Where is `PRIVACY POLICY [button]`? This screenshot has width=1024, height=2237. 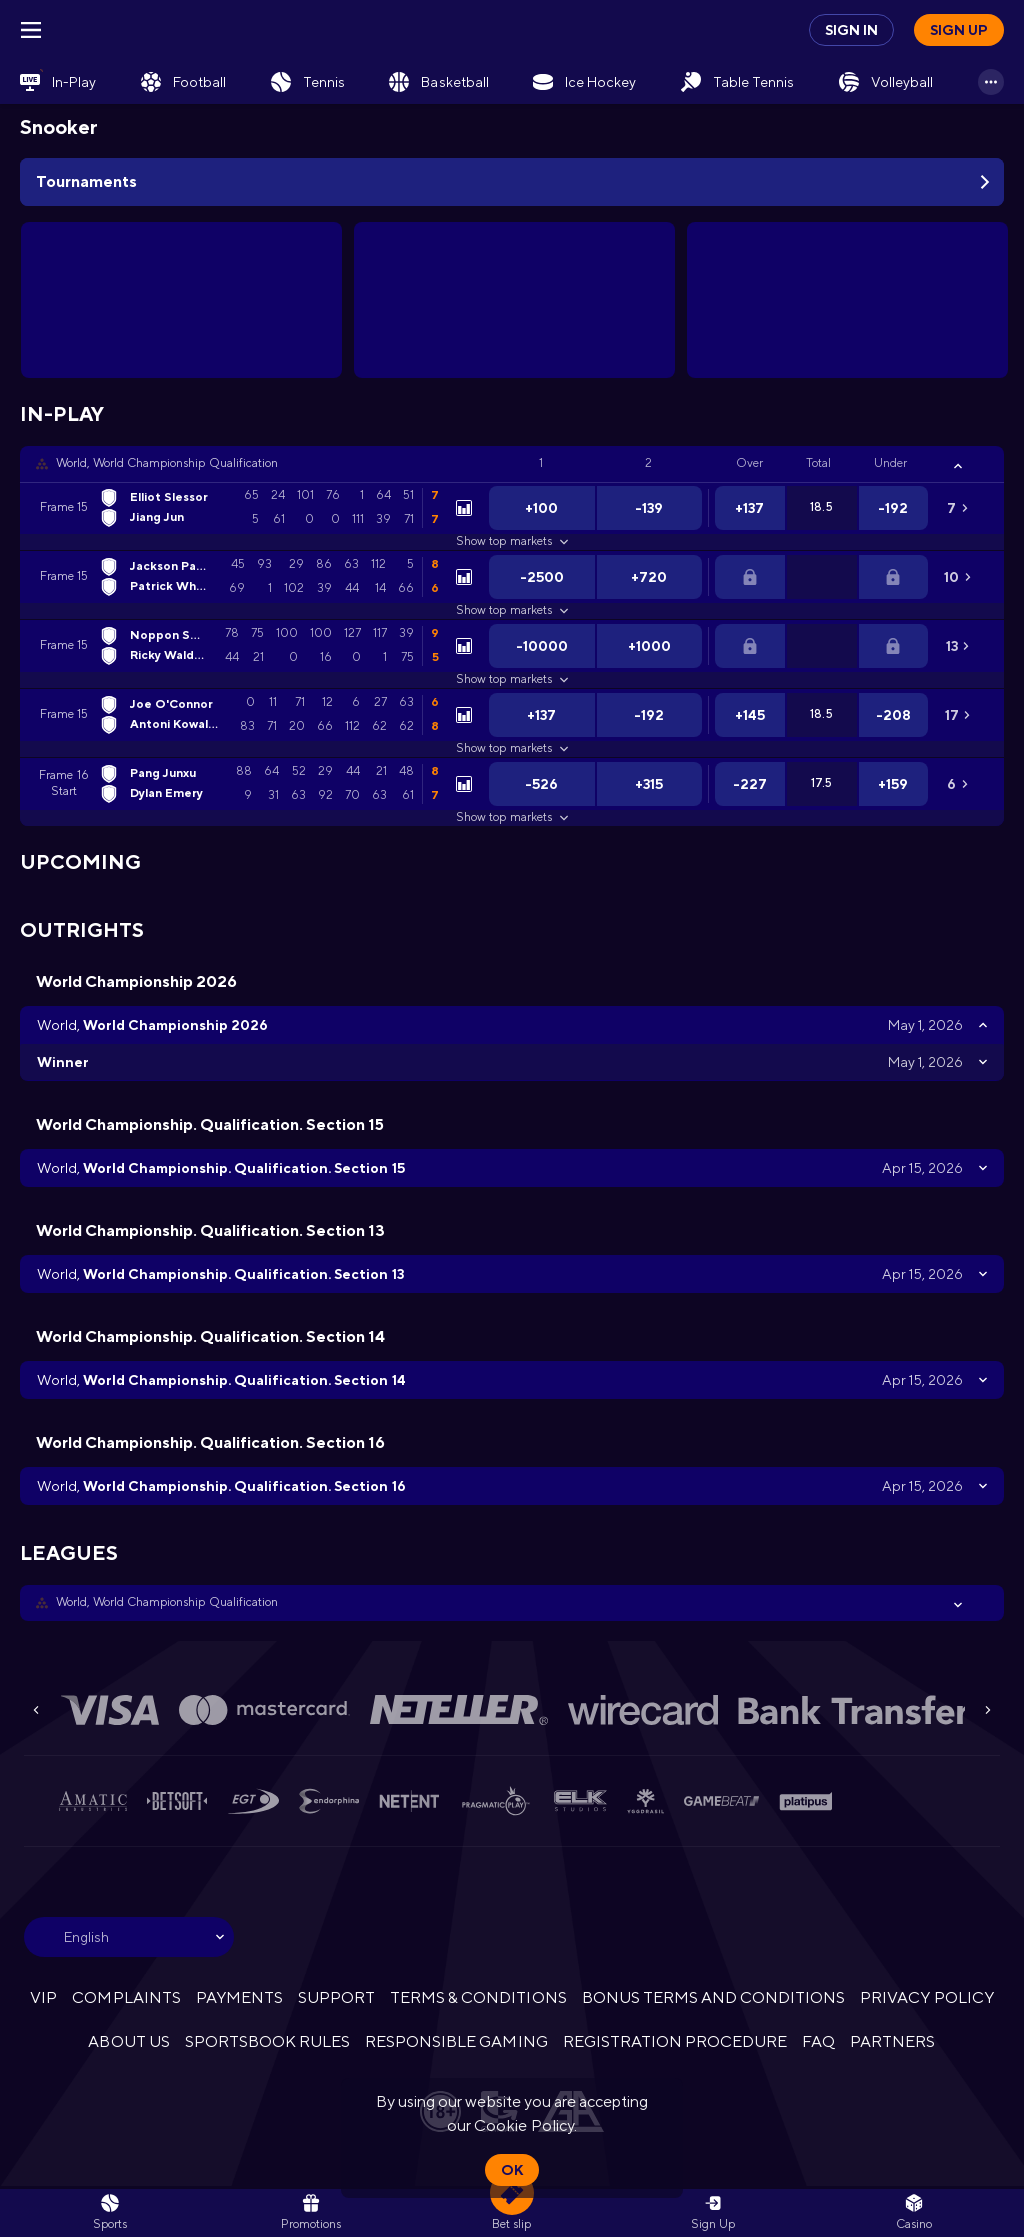
PRIVACY POLICY [button] is located at coordinates (926, 1997).